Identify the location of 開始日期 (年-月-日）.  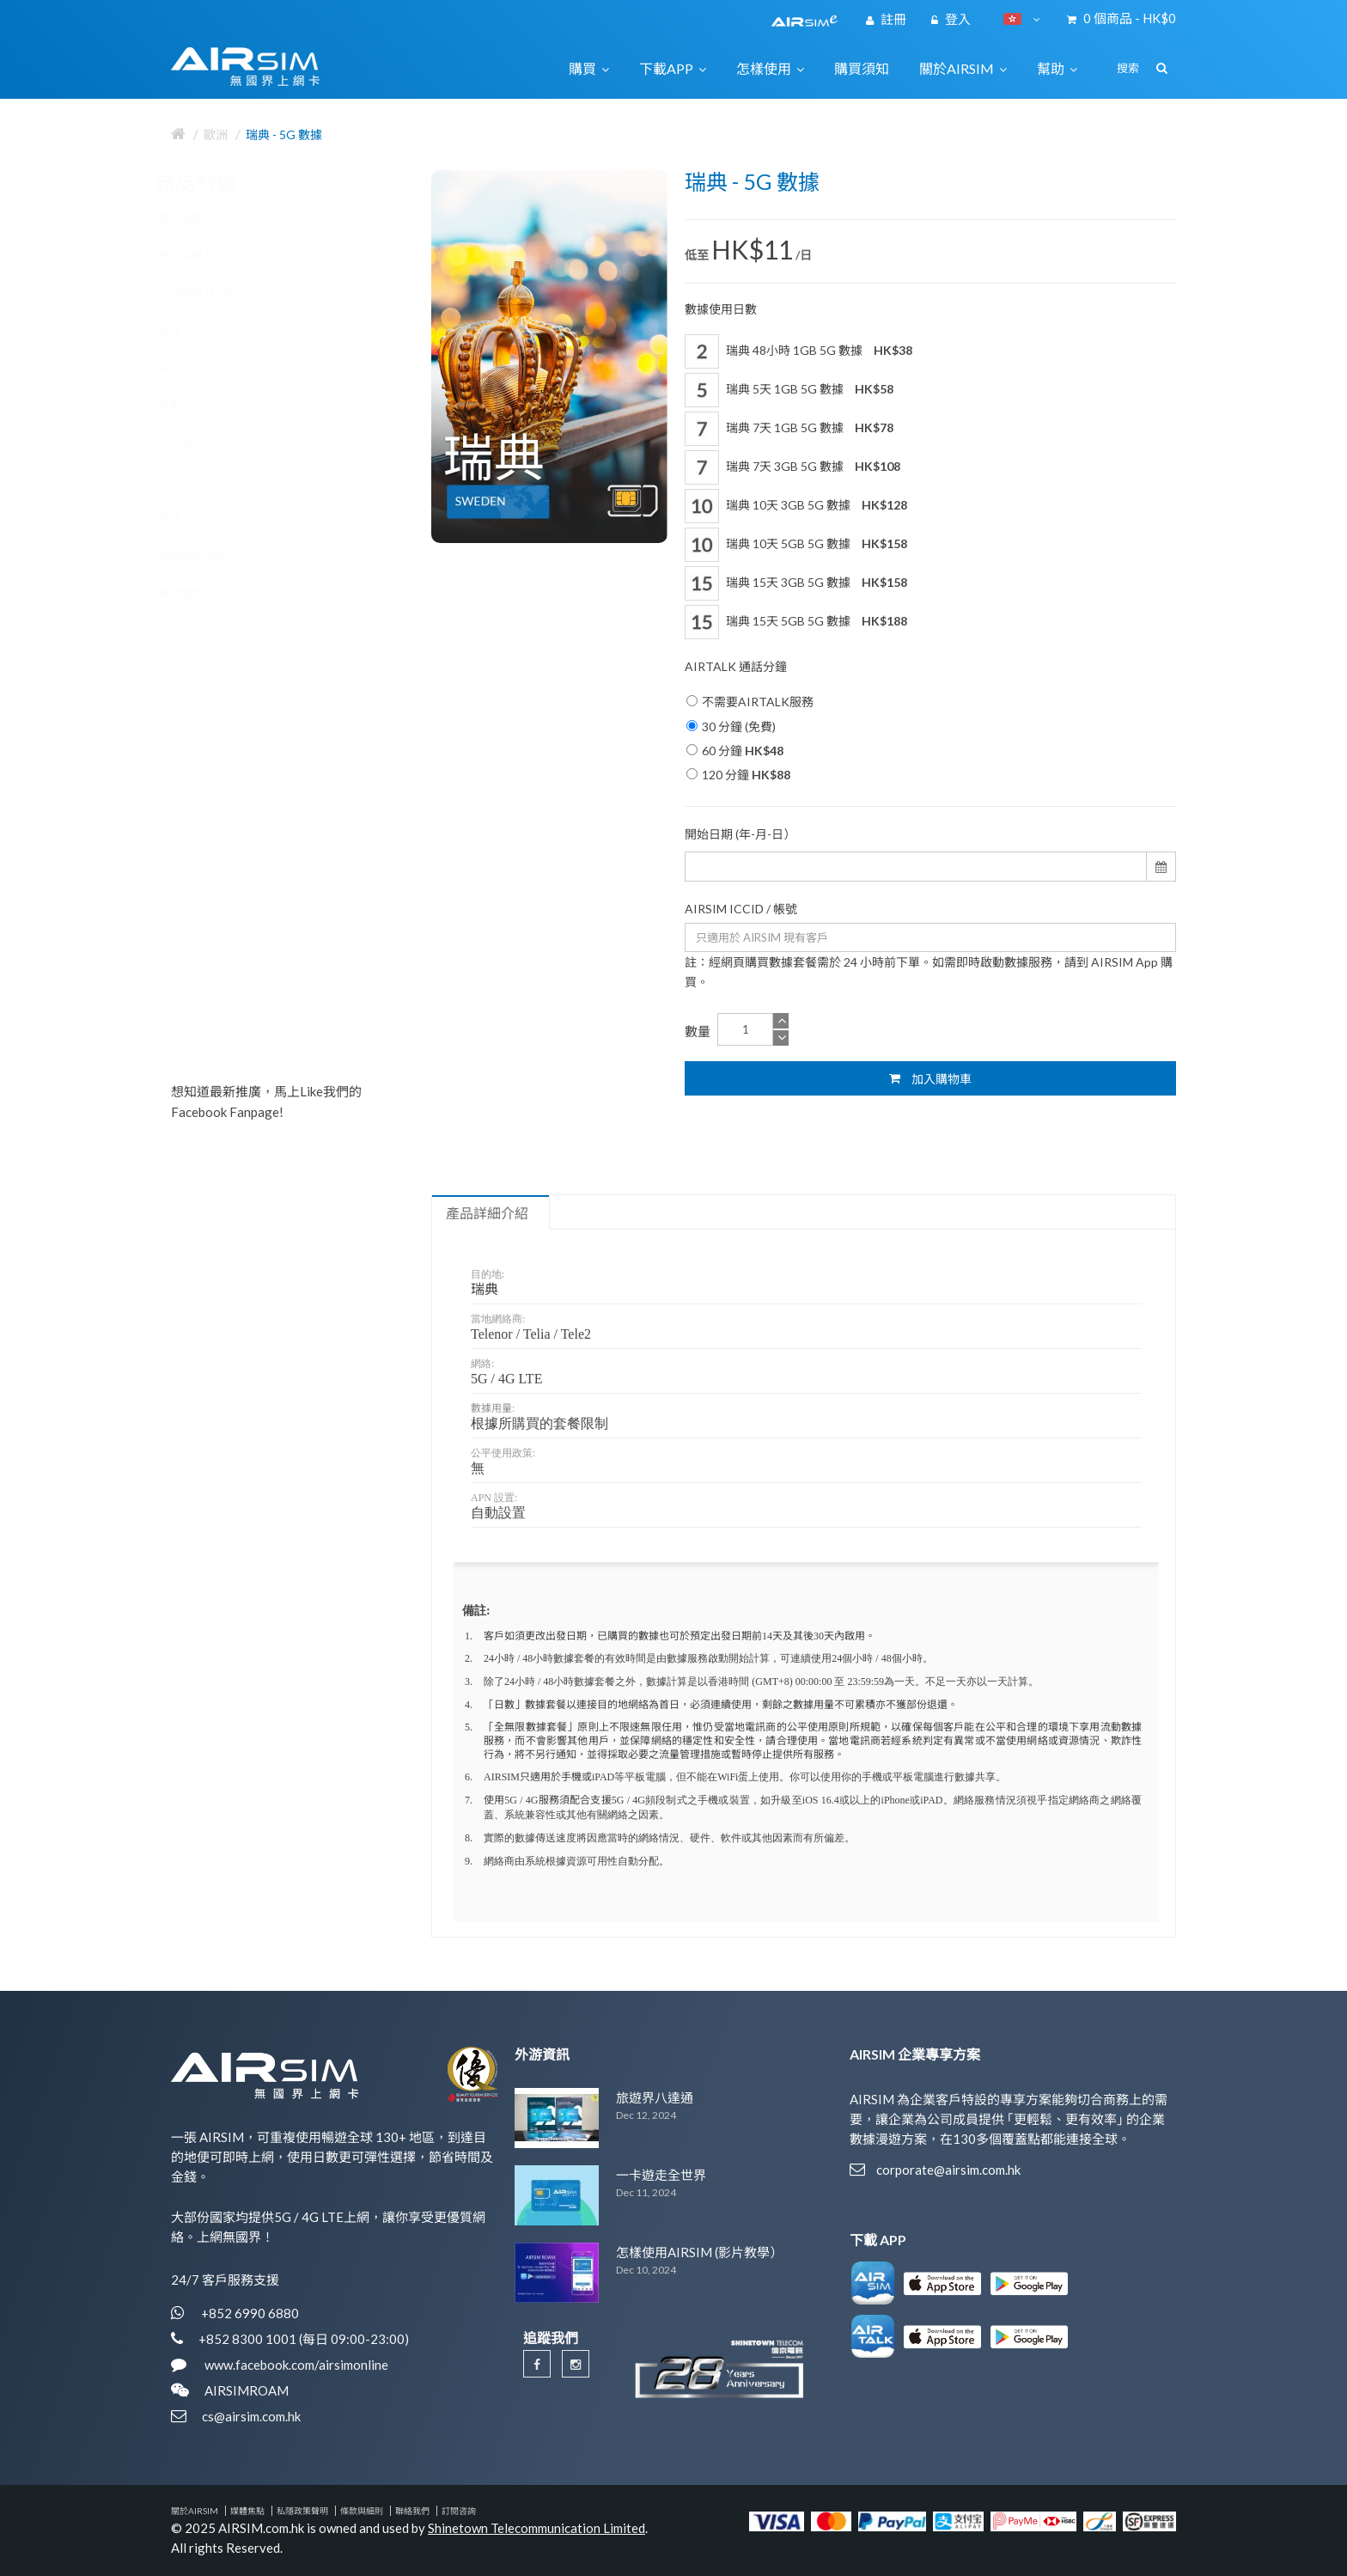
(740, 834).